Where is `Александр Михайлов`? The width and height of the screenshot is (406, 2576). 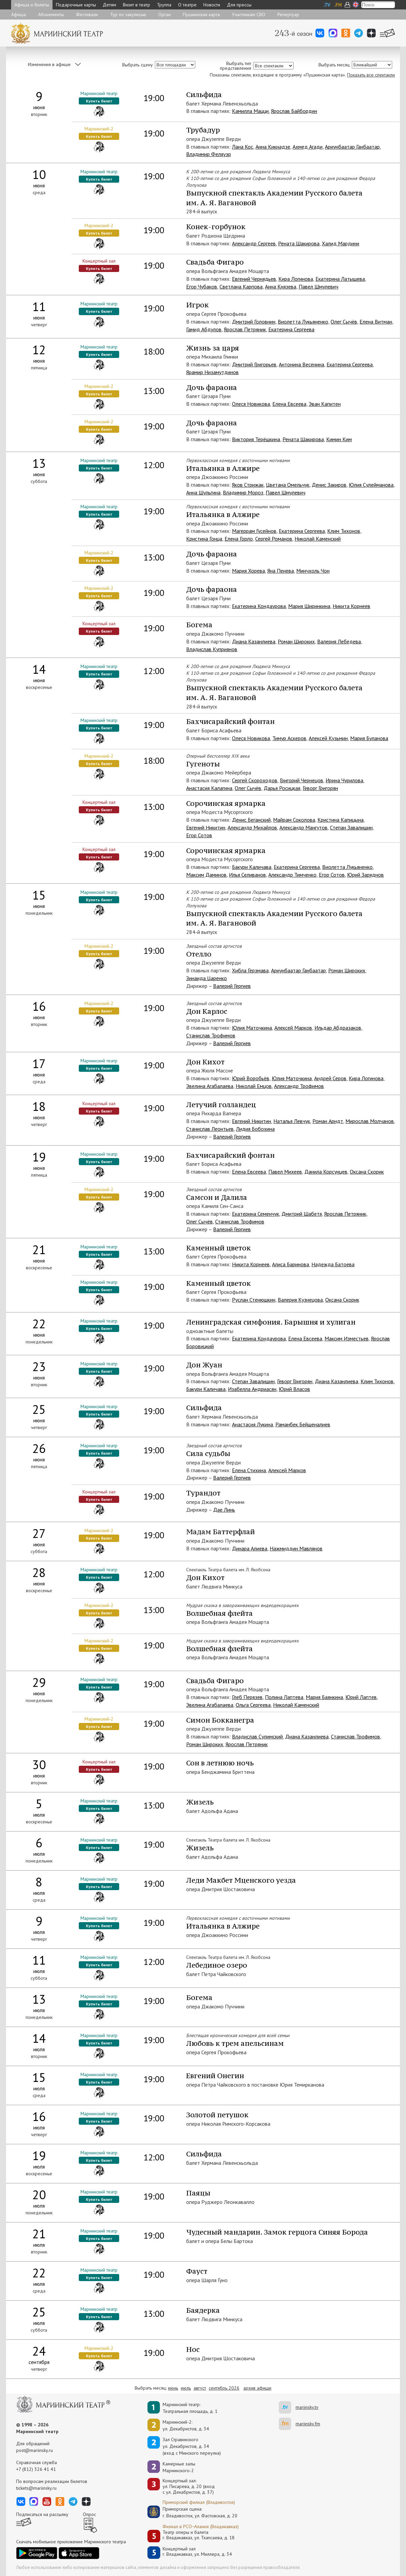 Александр Михайлов is located at coordinates (252, 827).